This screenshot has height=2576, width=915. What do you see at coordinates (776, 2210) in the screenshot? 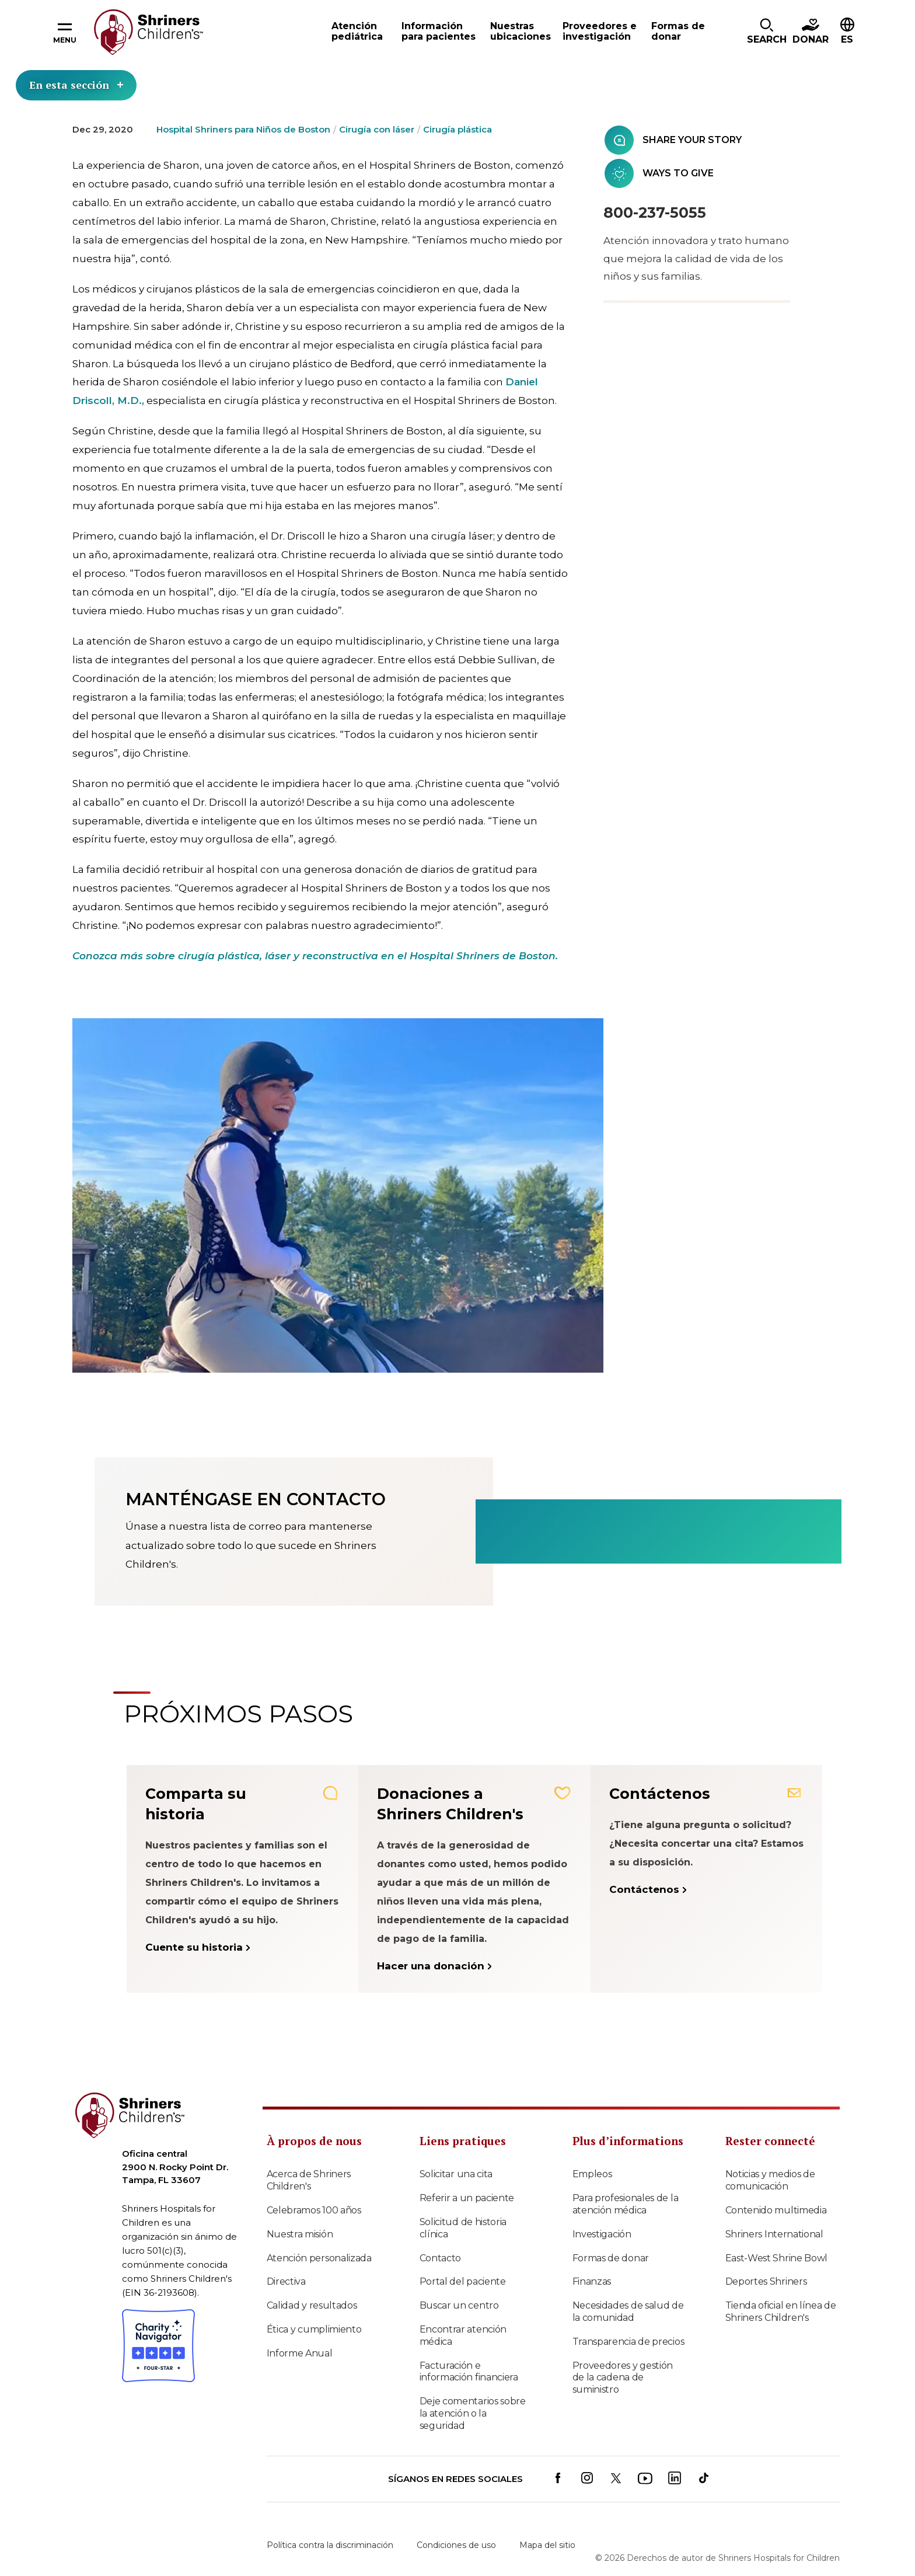
I see `Contenido multimedia` at bounding box center [776, 2210].